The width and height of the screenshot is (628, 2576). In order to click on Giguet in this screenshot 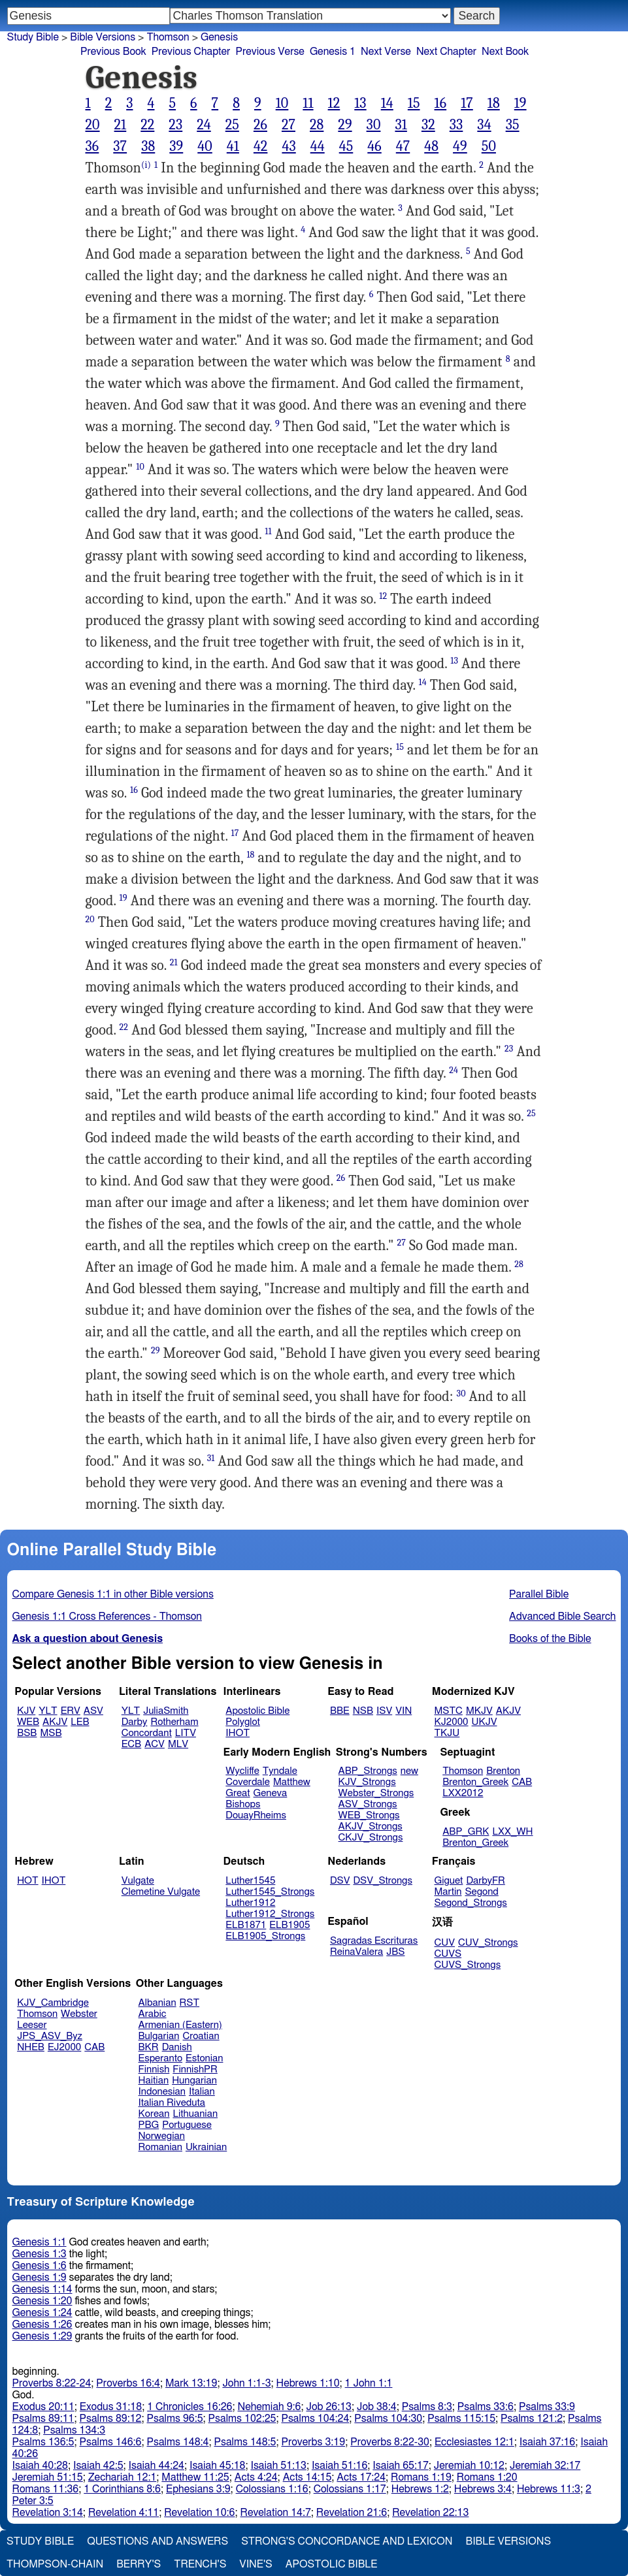, I will do `click(449, 1881)`.